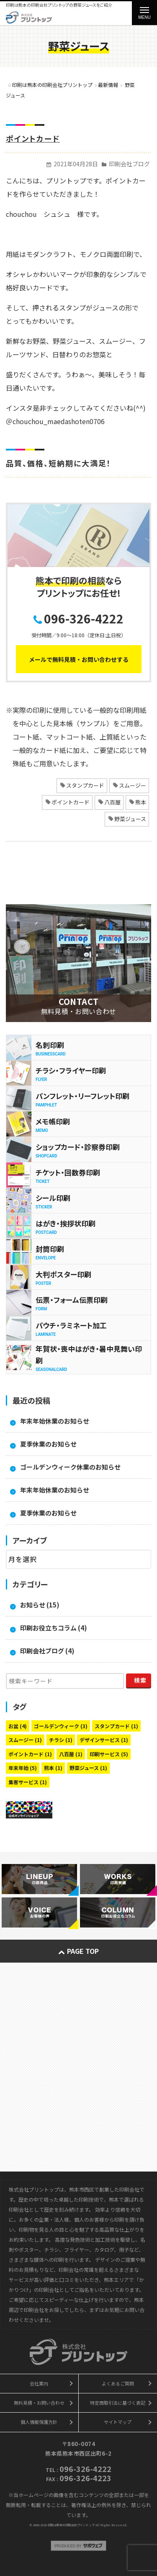 The image size is (157, 2576). I want to click on よくあるご質問, so click(118, 2383).